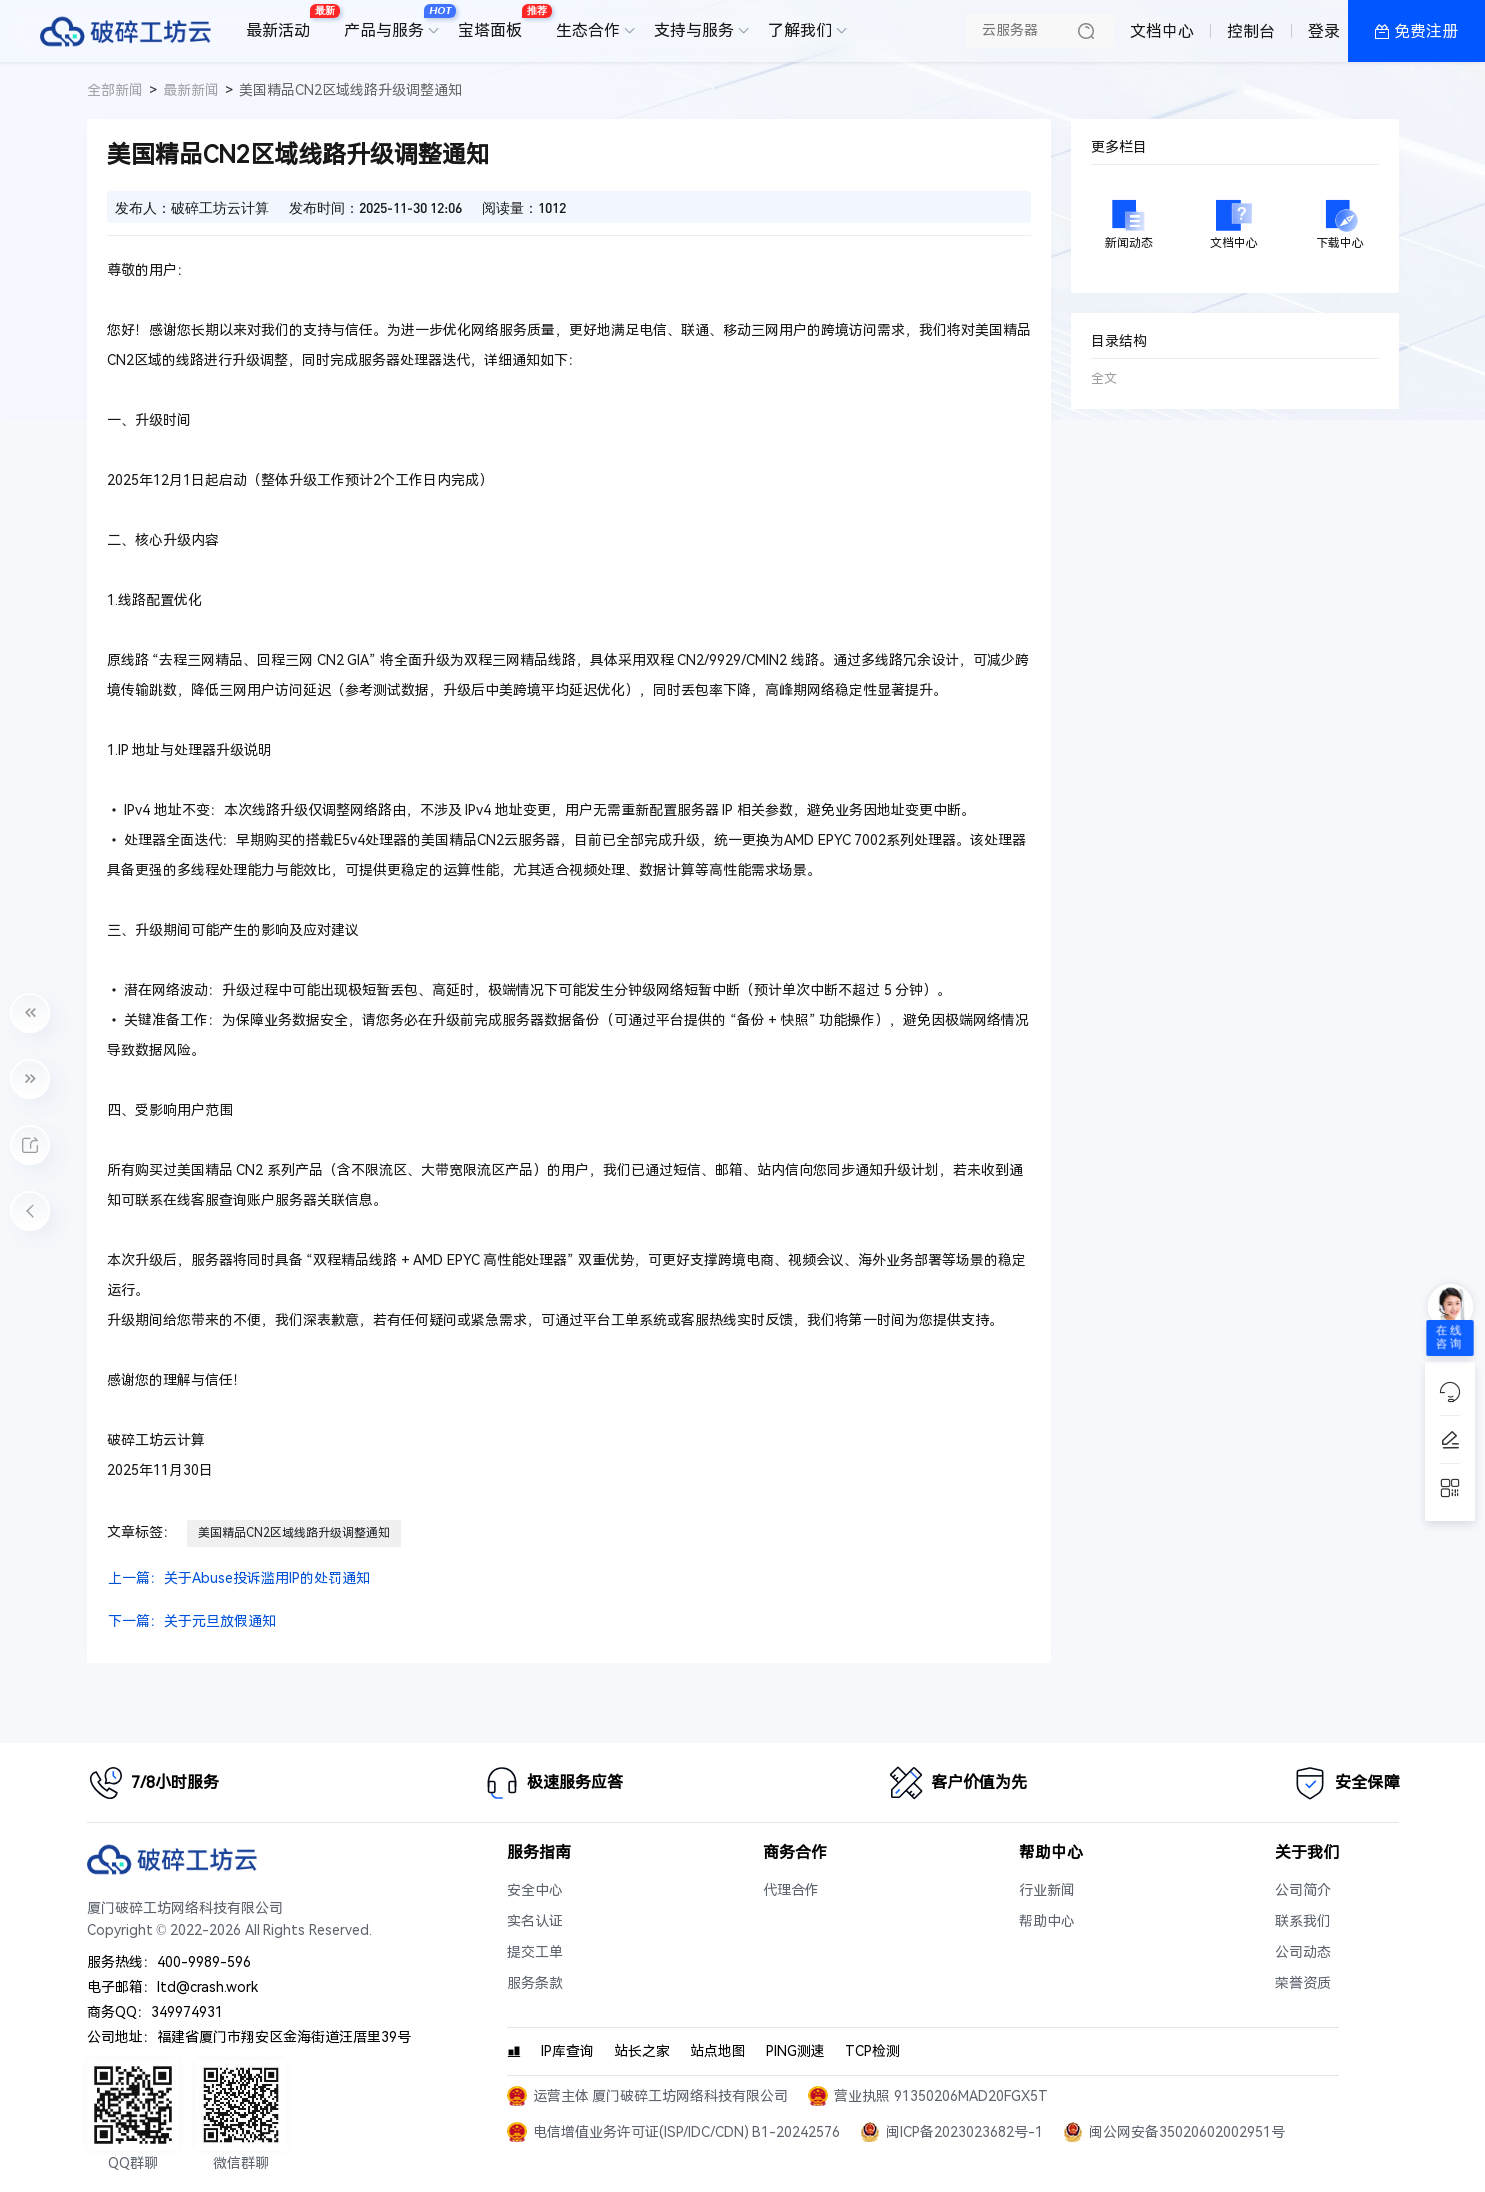 Image resolution: width=1485 pixels, height=2192 pixels. What do you see at coordinates (192, 1621) in the screenshot?
I see `下一篇：关于元旦放假通知` at bounding box center [192, 1621].